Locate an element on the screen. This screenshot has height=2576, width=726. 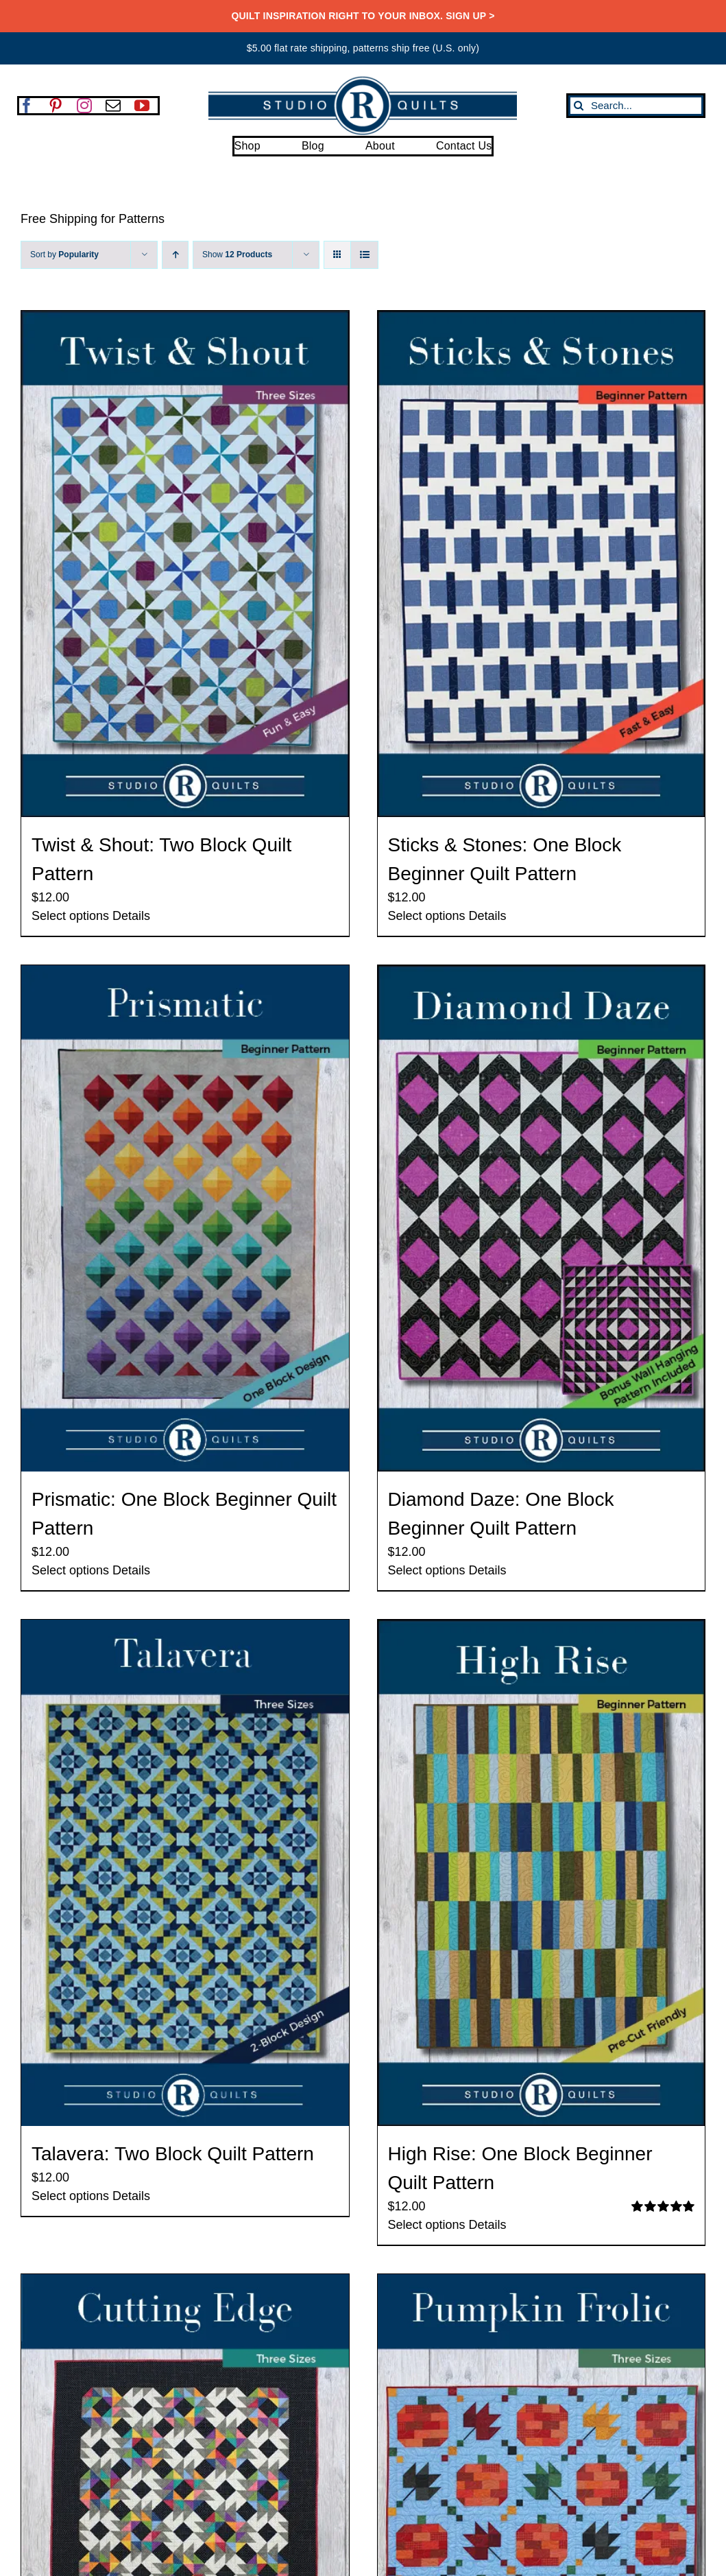
Select options [Select options for “Sticks & Stones: One Block Beginner Quilt Pattern”] is located at coordinates (426, 916).